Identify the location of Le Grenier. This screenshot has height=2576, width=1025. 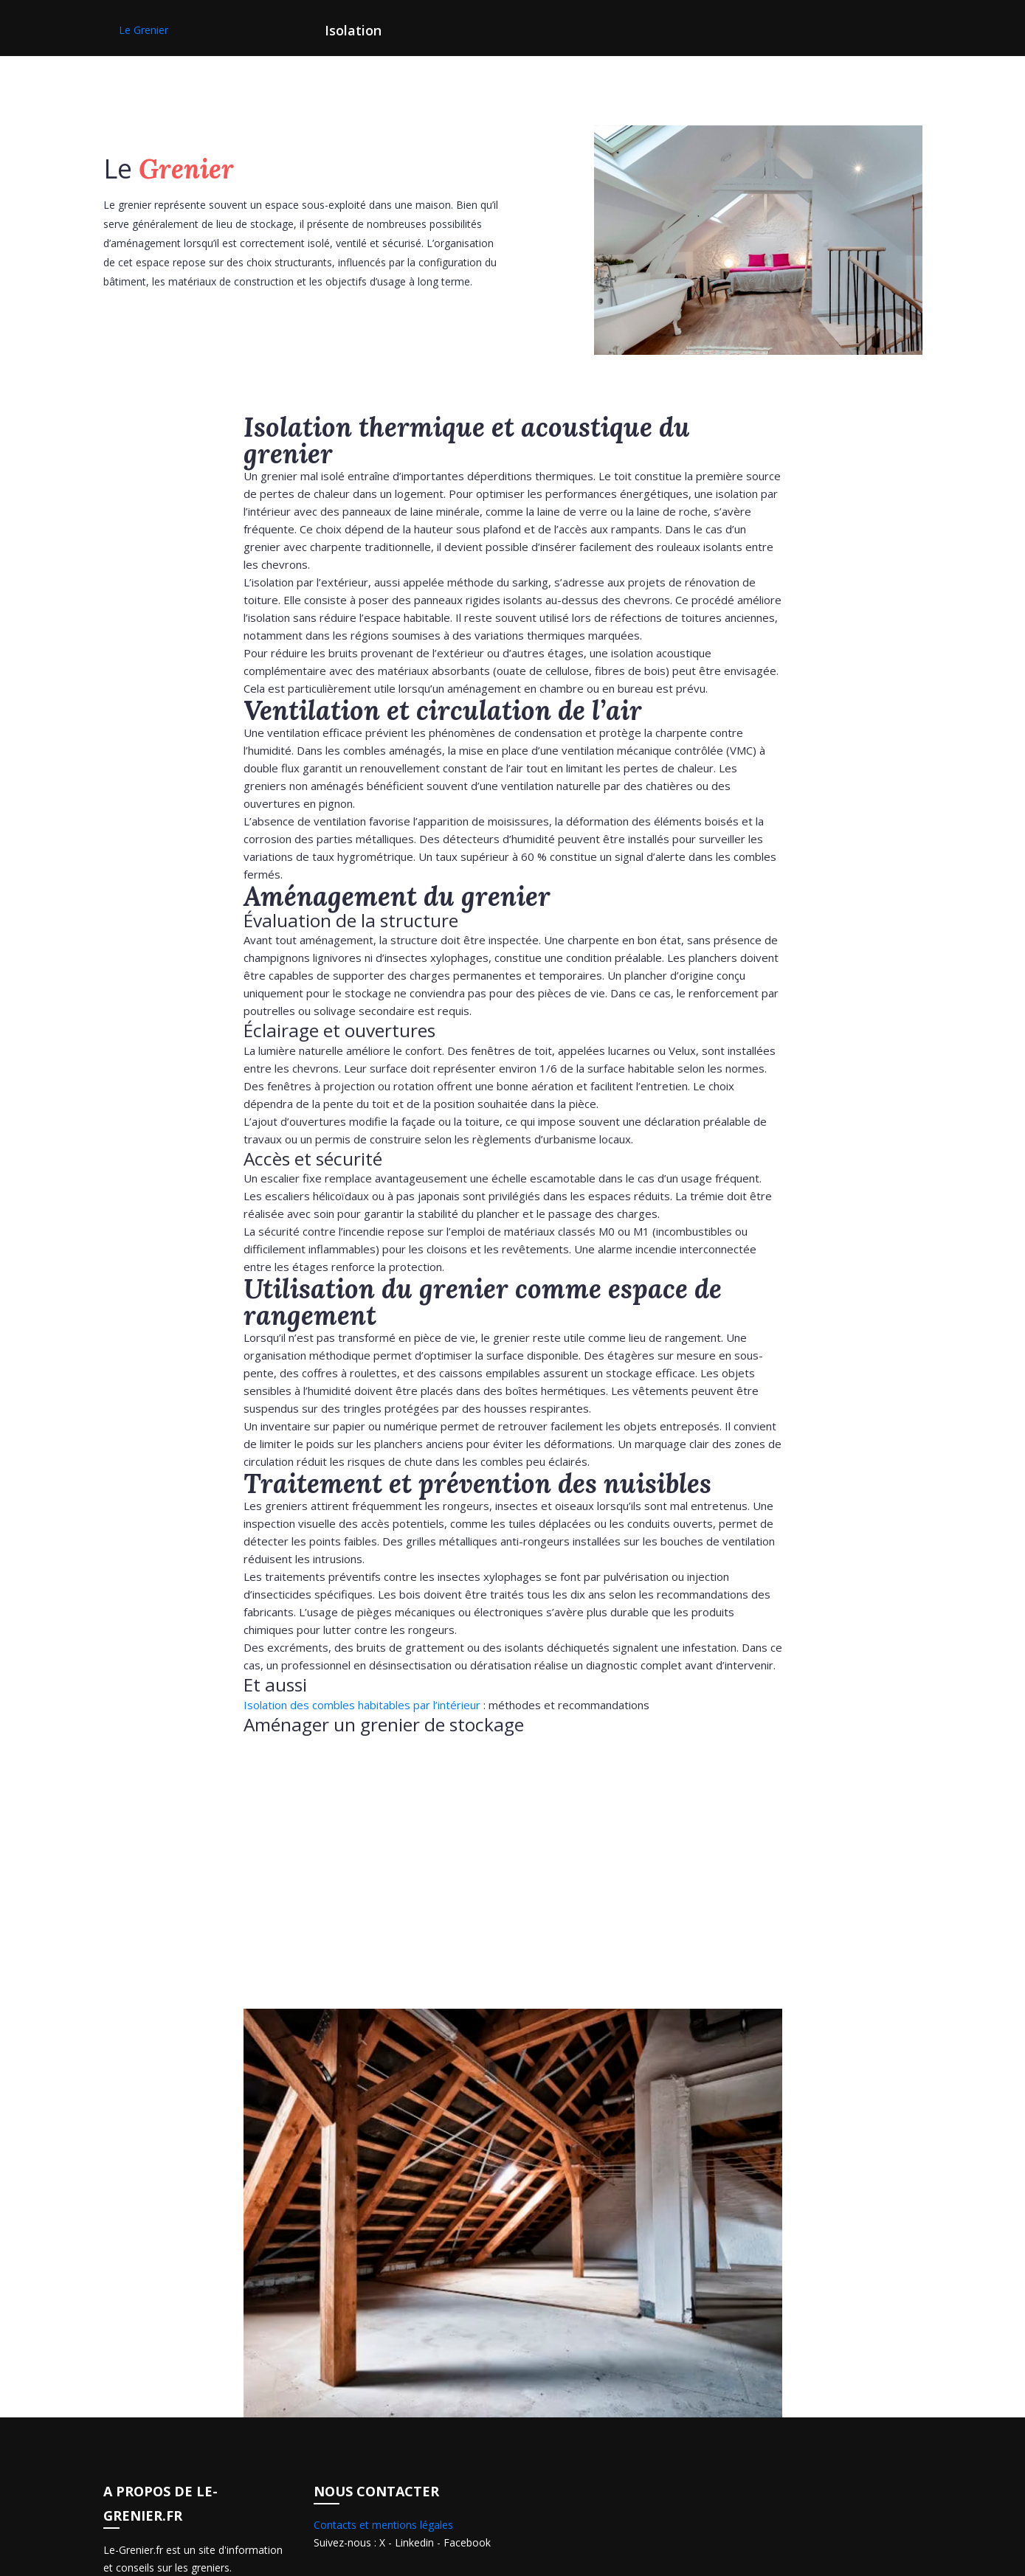
(143, 30).